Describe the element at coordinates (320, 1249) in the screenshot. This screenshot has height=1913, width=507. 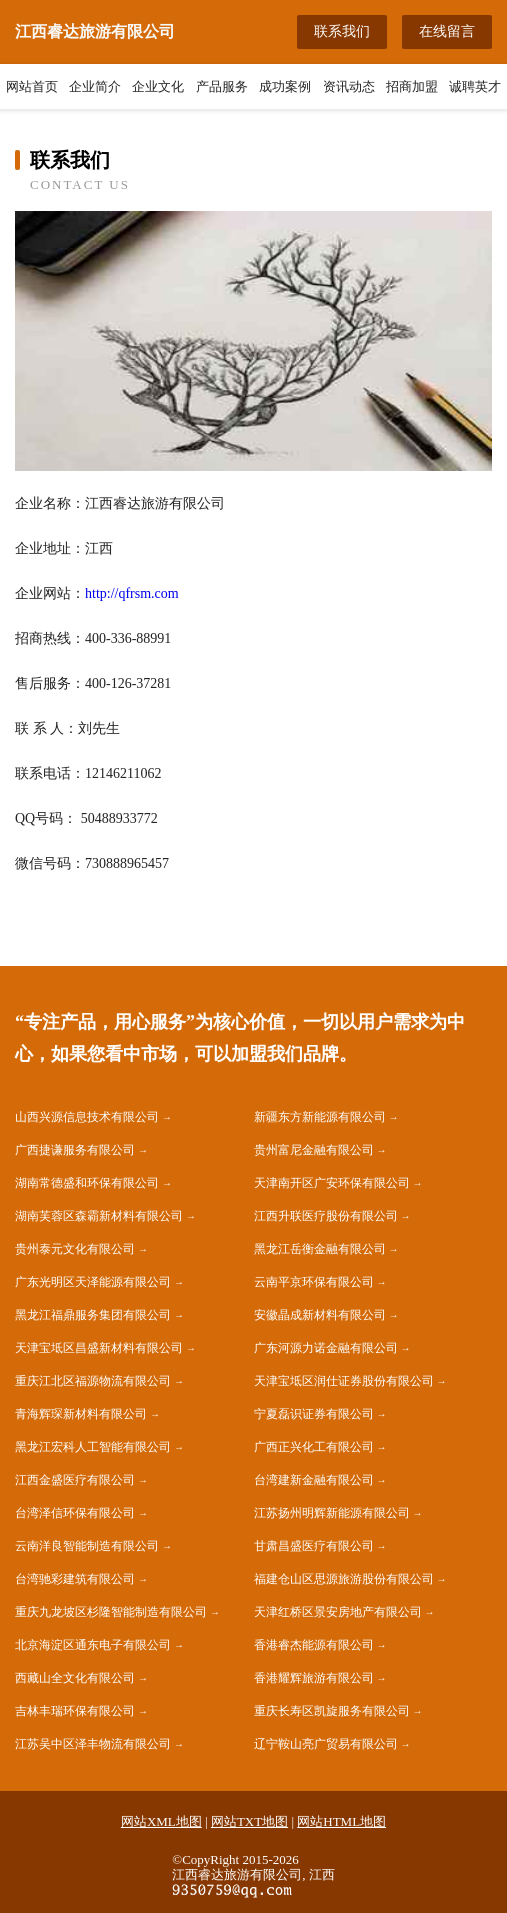
I see `黑龙江岳衡金融有限公司` at that location.